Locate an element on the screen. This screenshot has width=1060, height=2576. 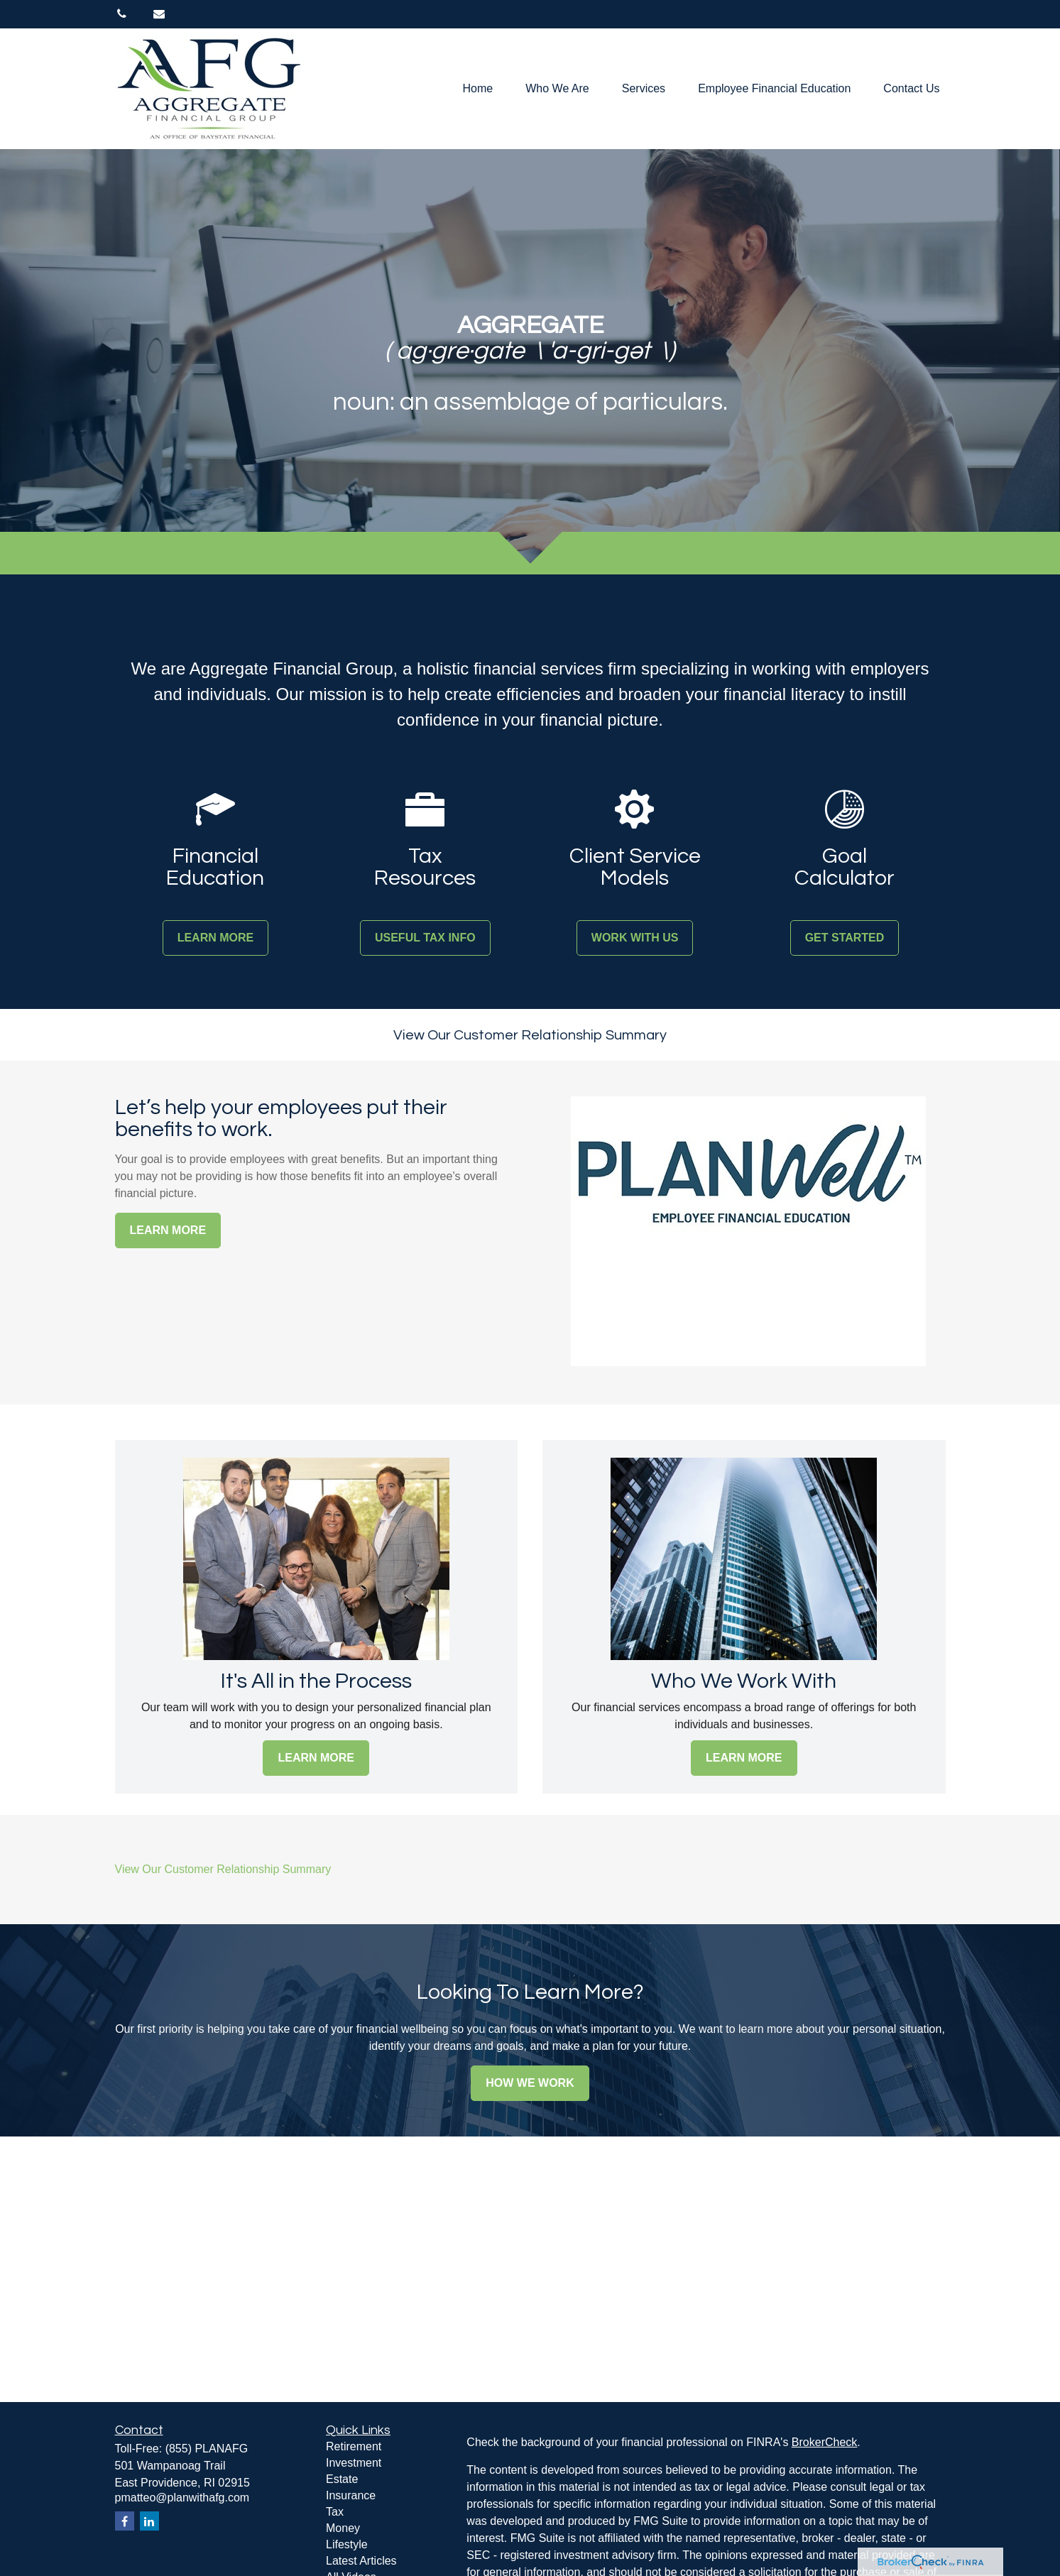
Estate is located at coordinates (342, 2479).